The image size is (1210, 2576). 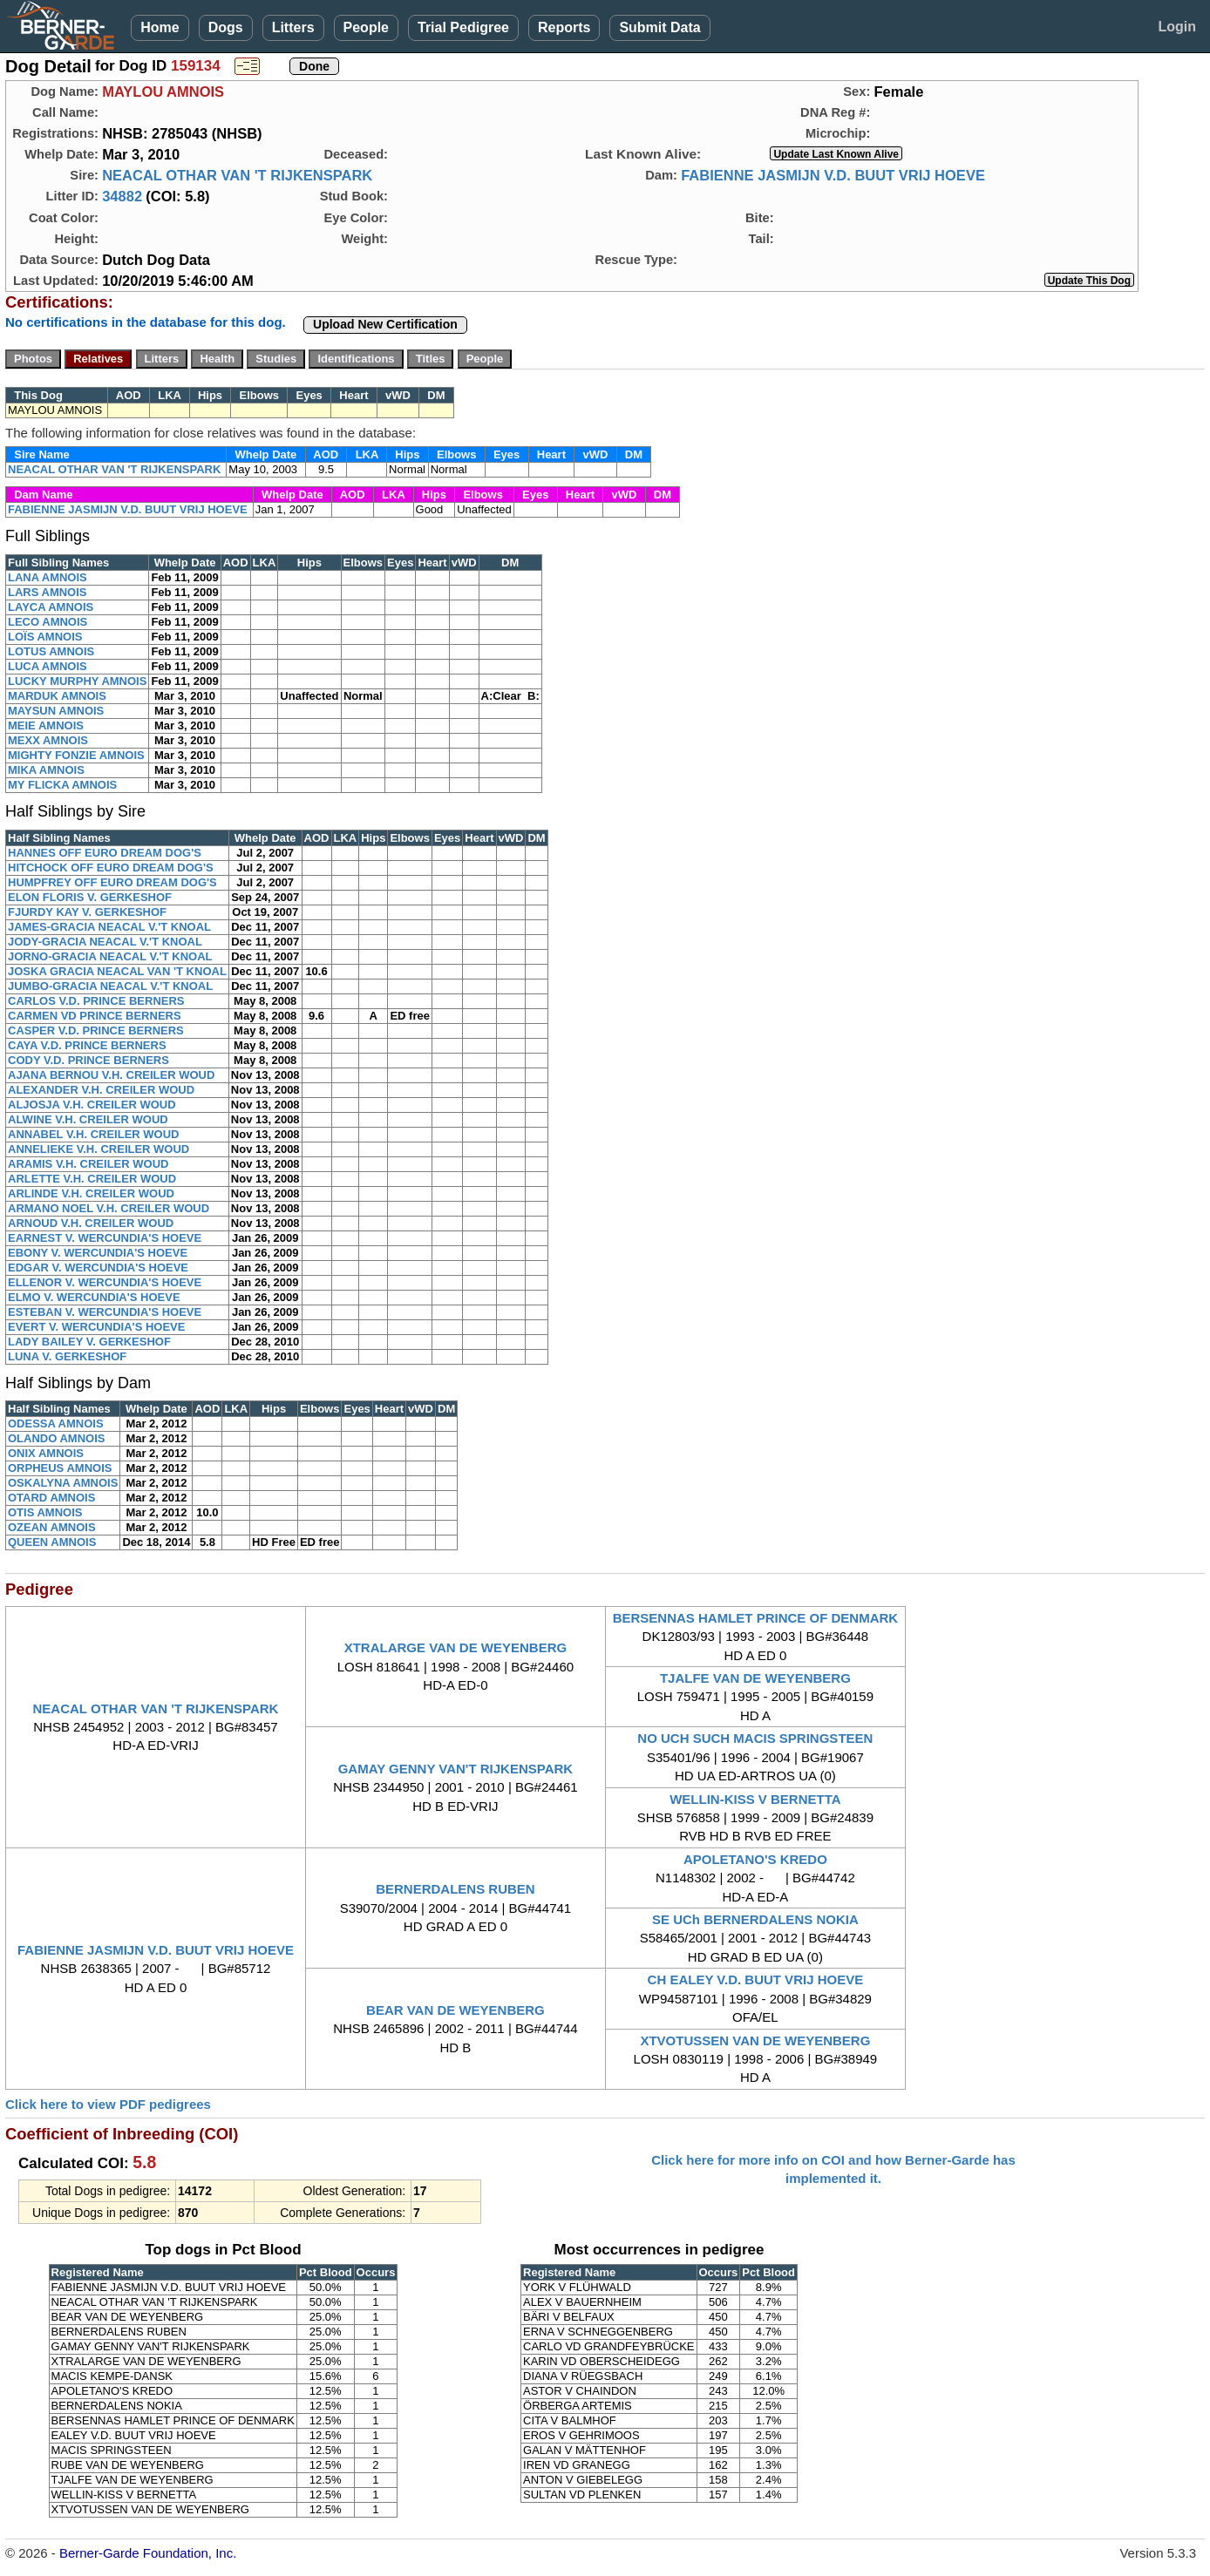 What do you see at coordinates (93, 1134) in the screenshot?
I see `ANNABEL V.H. CREILER WOUD` at bounding box center [93, 1134].